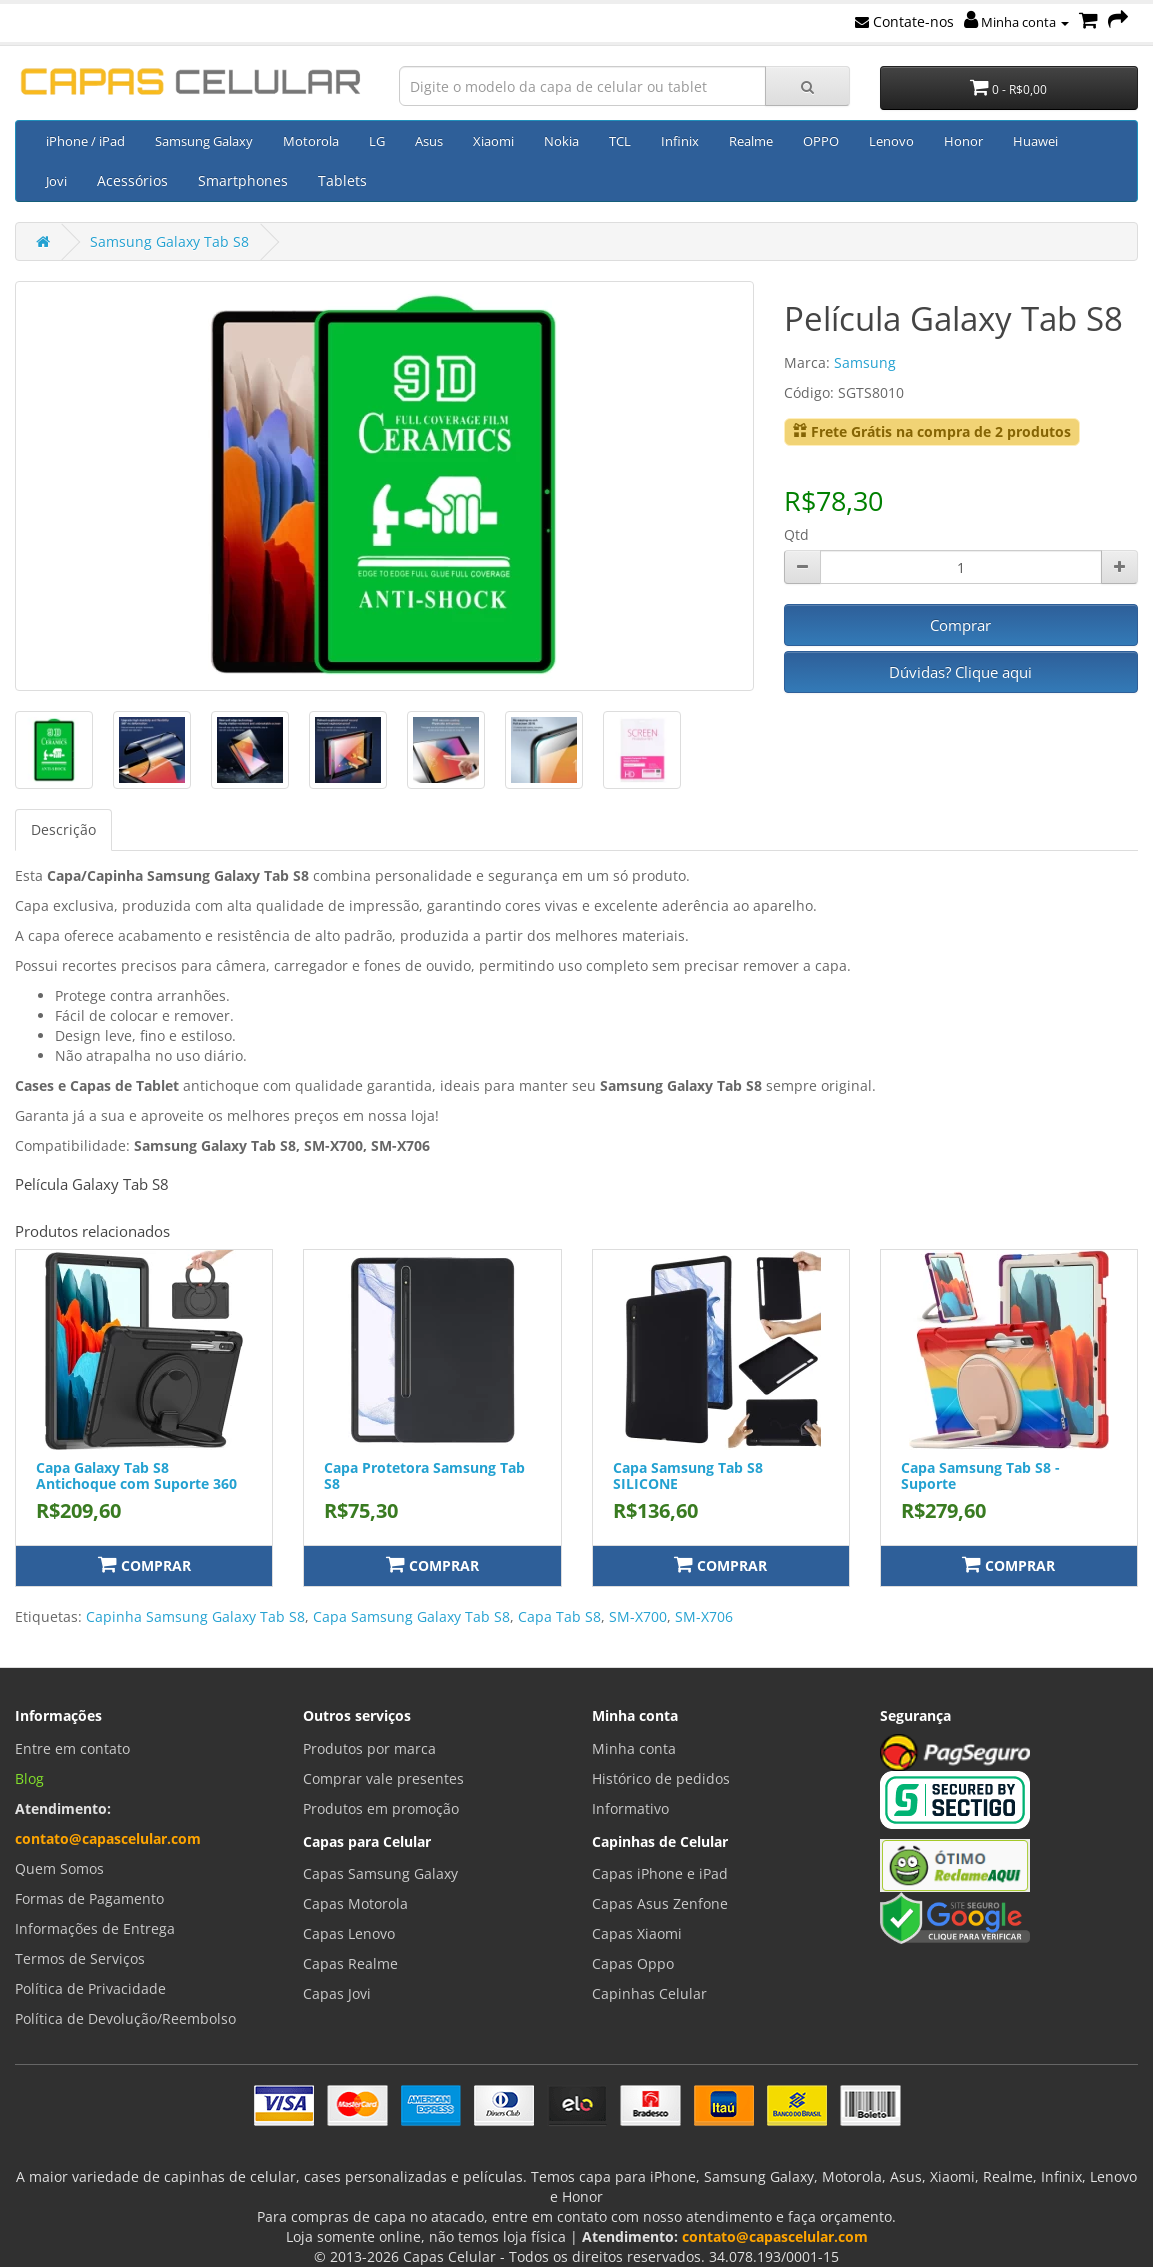 This screenshot has height=2267, width=1153. Describe the element at coordinates (243, 180) in the screenshot. I see `Smartphones` at that location.